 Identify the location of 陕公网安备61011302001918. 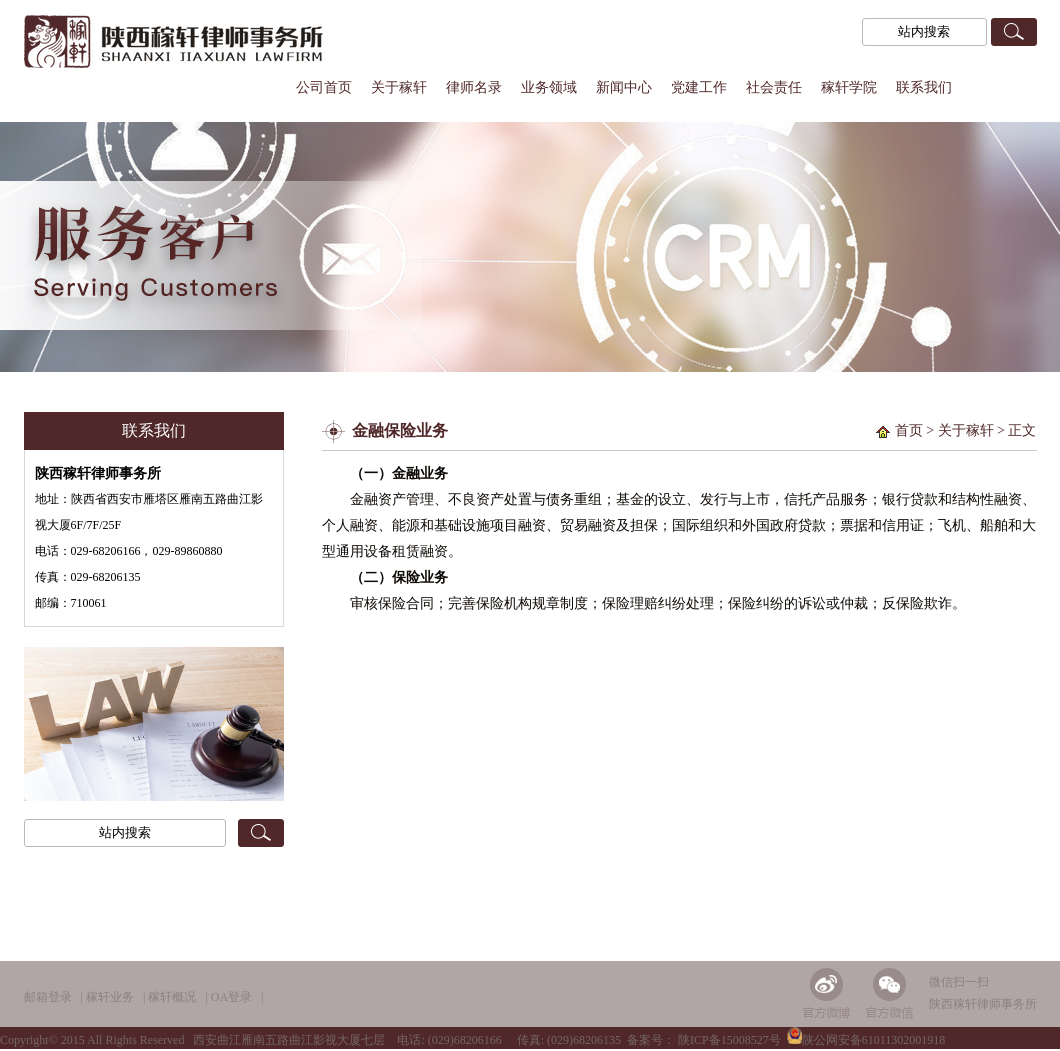
(866, 1040).